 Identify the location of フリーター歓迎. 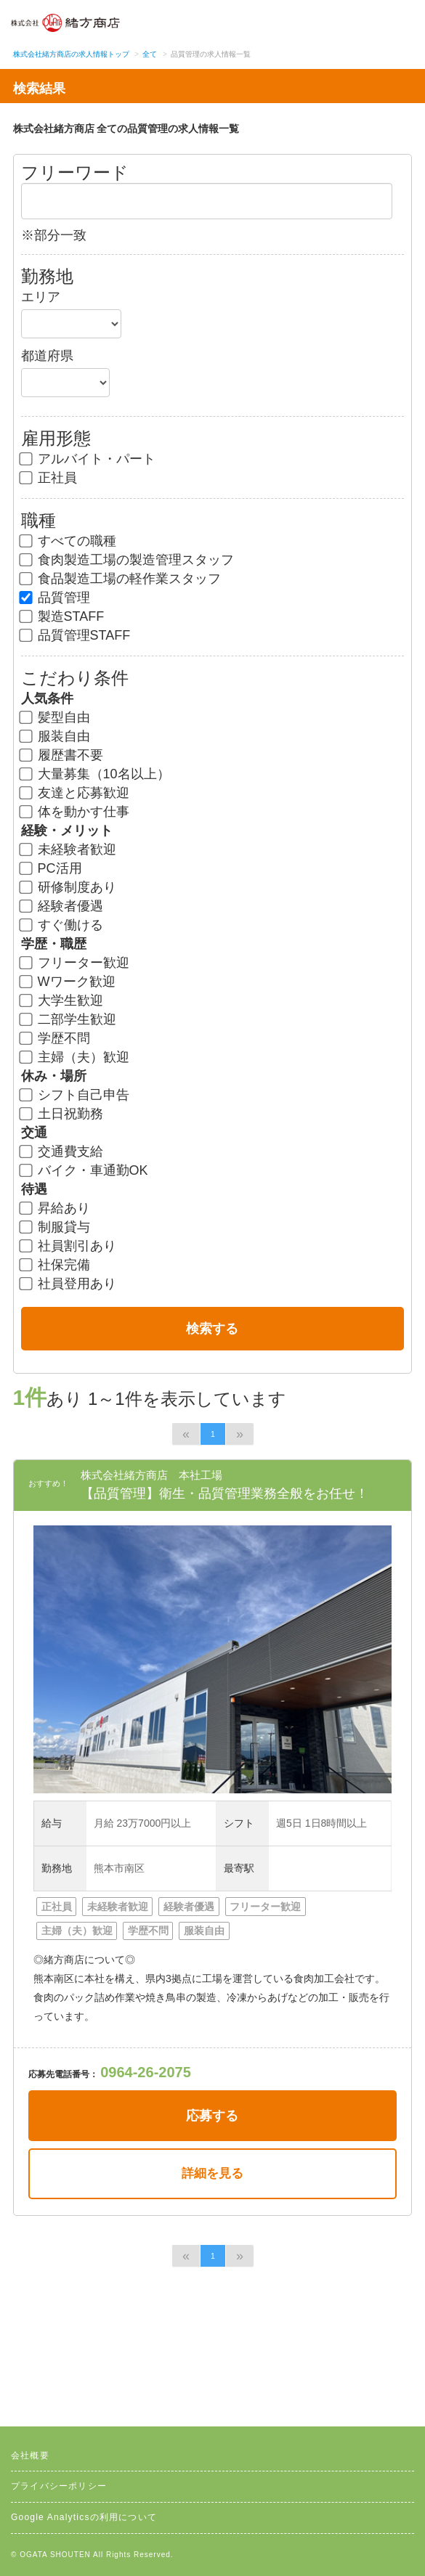
(75, 962).